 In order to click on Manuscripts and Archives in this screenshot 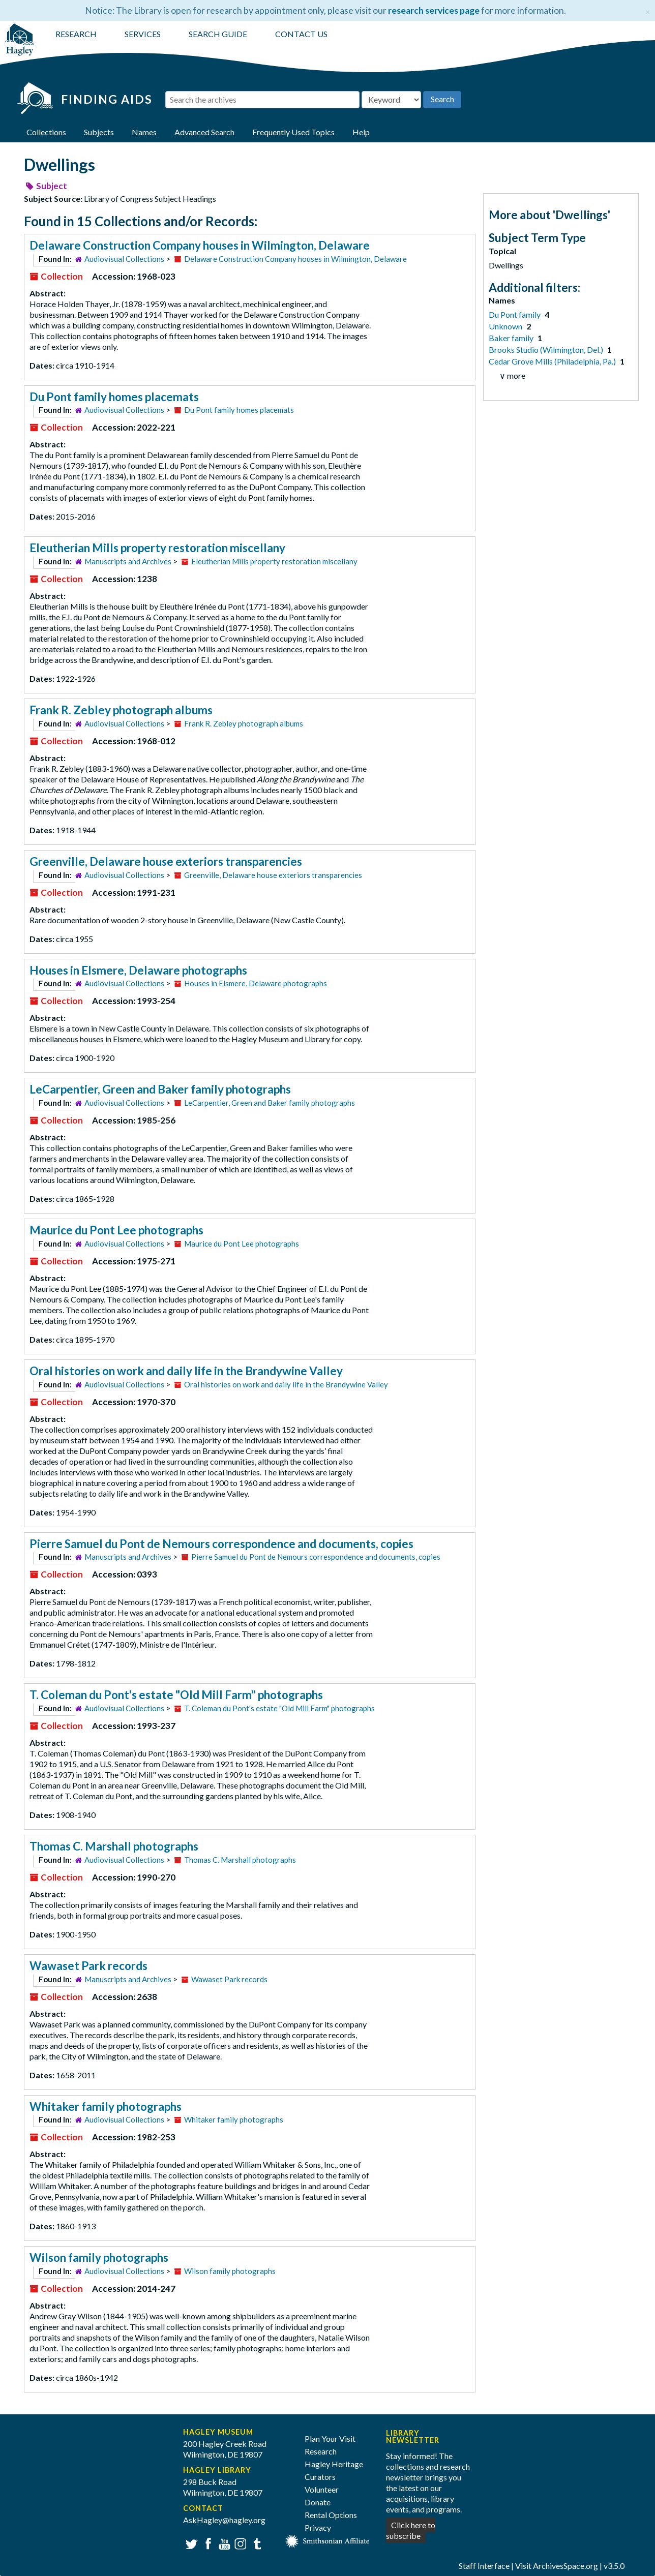, I will do `click(127, 561)`.